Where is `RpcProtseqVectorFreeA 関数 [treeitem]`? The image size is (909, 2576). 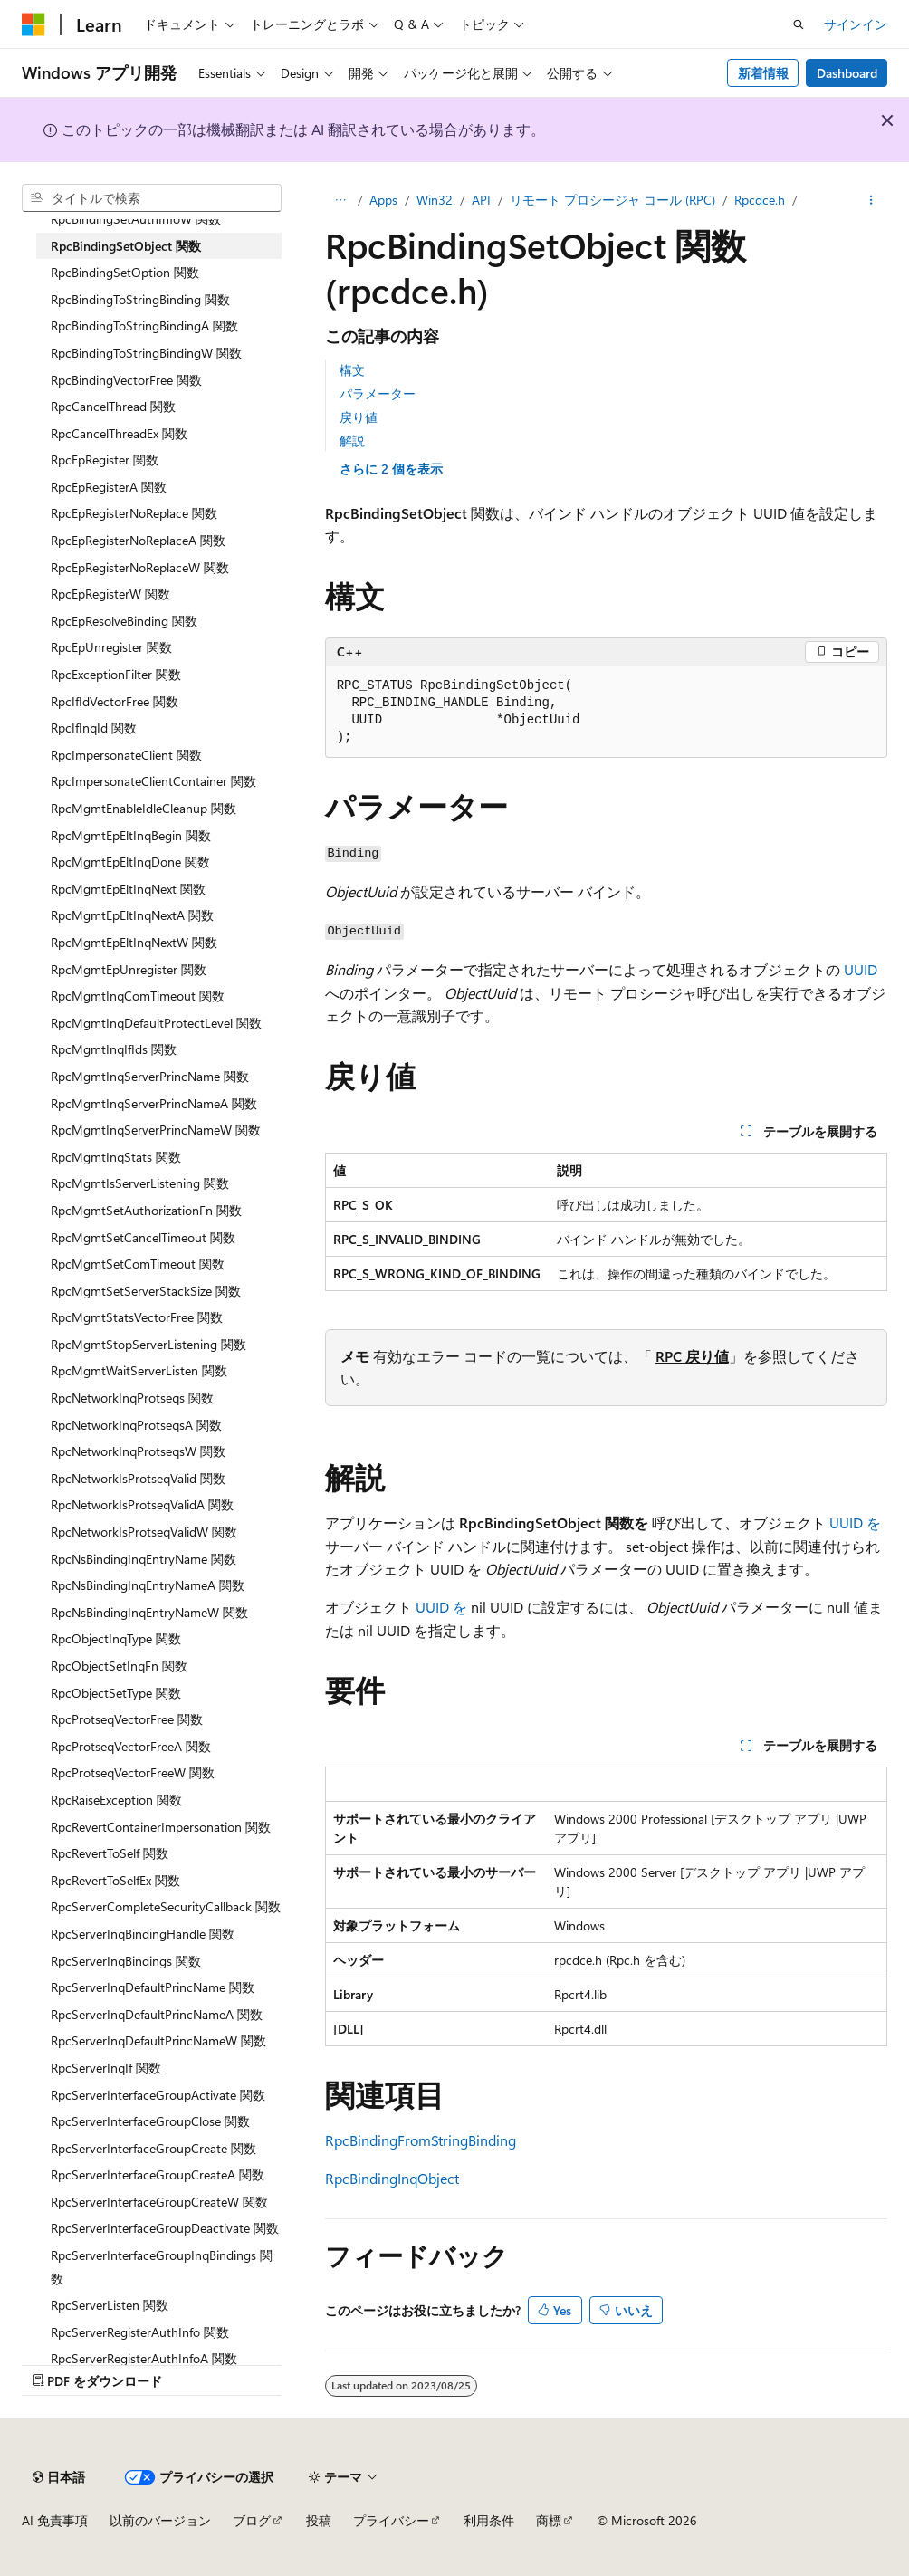
RpcProtseqVectorFreeA 関数 [treeitem] is located at coordinates (131, 1746).